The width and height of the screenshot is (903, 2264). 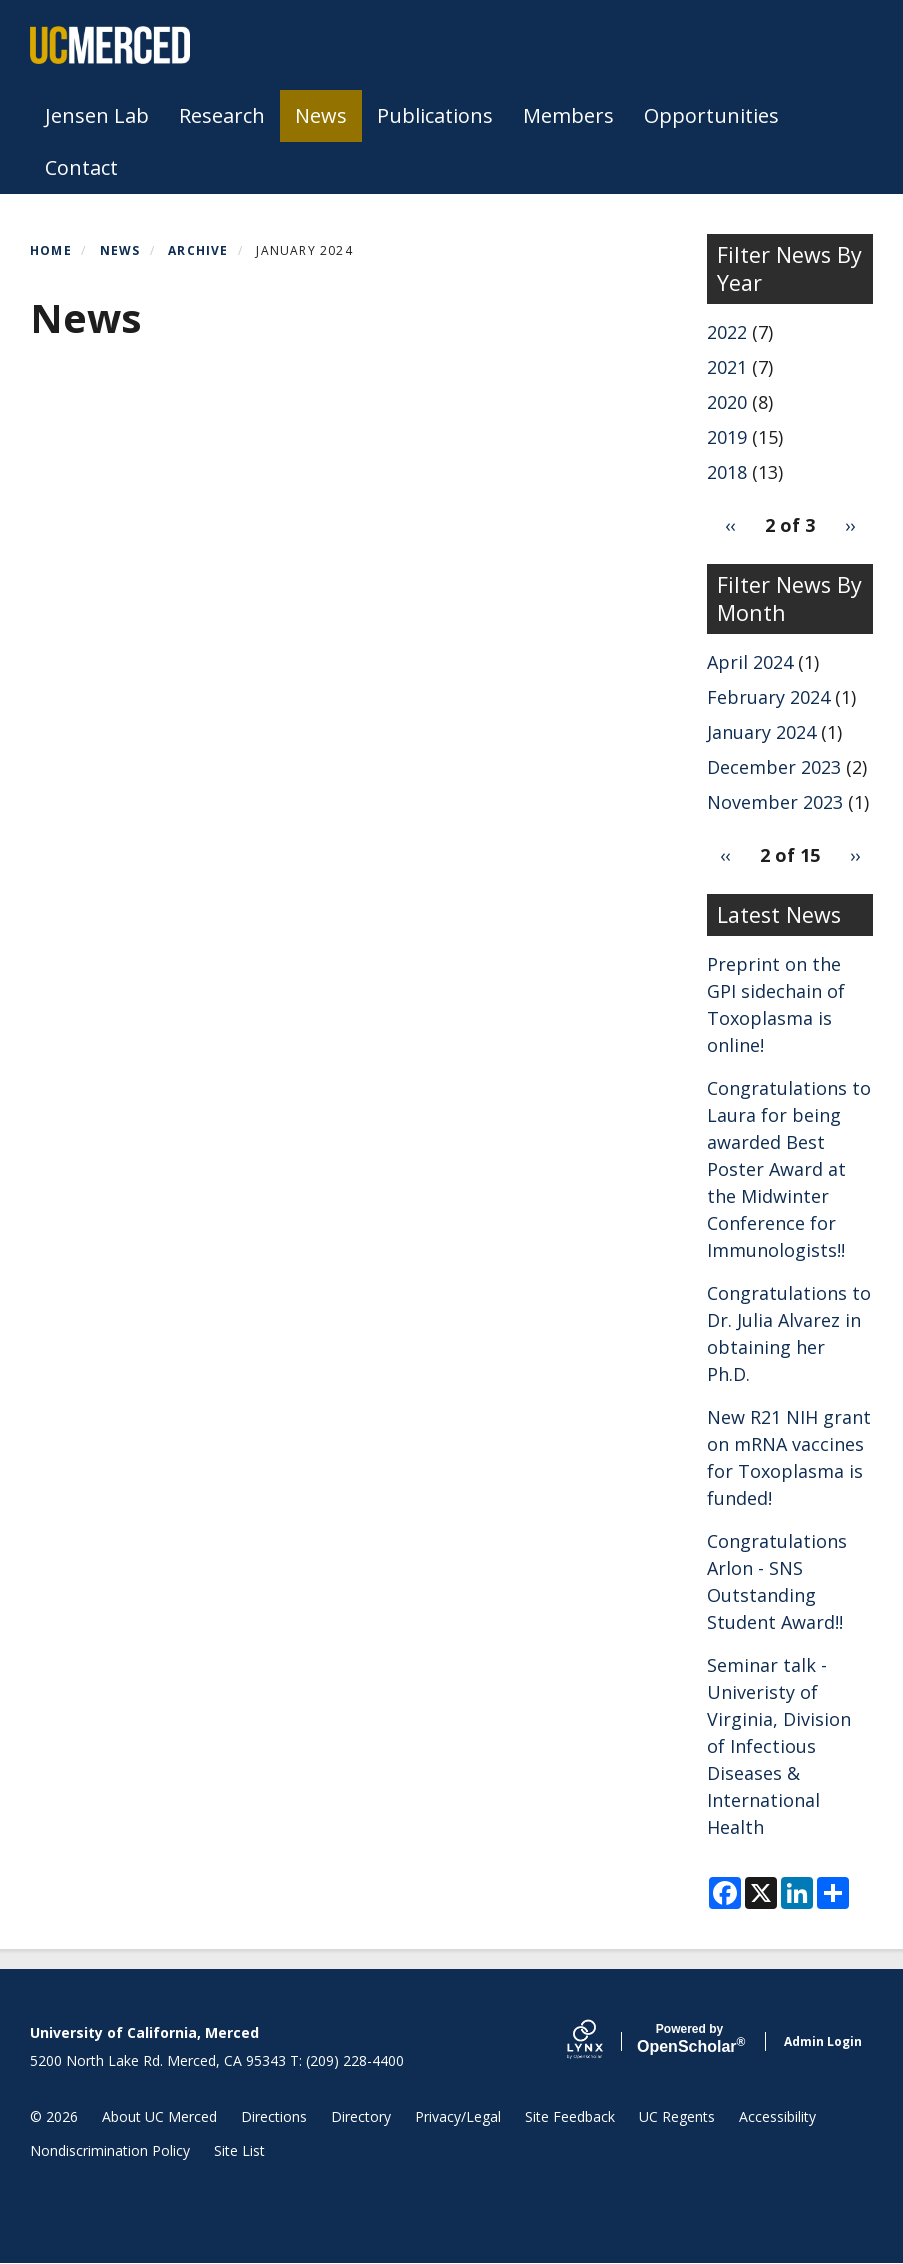 What do you see at coordinates (602, 2041) in the screenshot?
I see `[Lynx by openscholar]` at bounding box center [602, 2041].